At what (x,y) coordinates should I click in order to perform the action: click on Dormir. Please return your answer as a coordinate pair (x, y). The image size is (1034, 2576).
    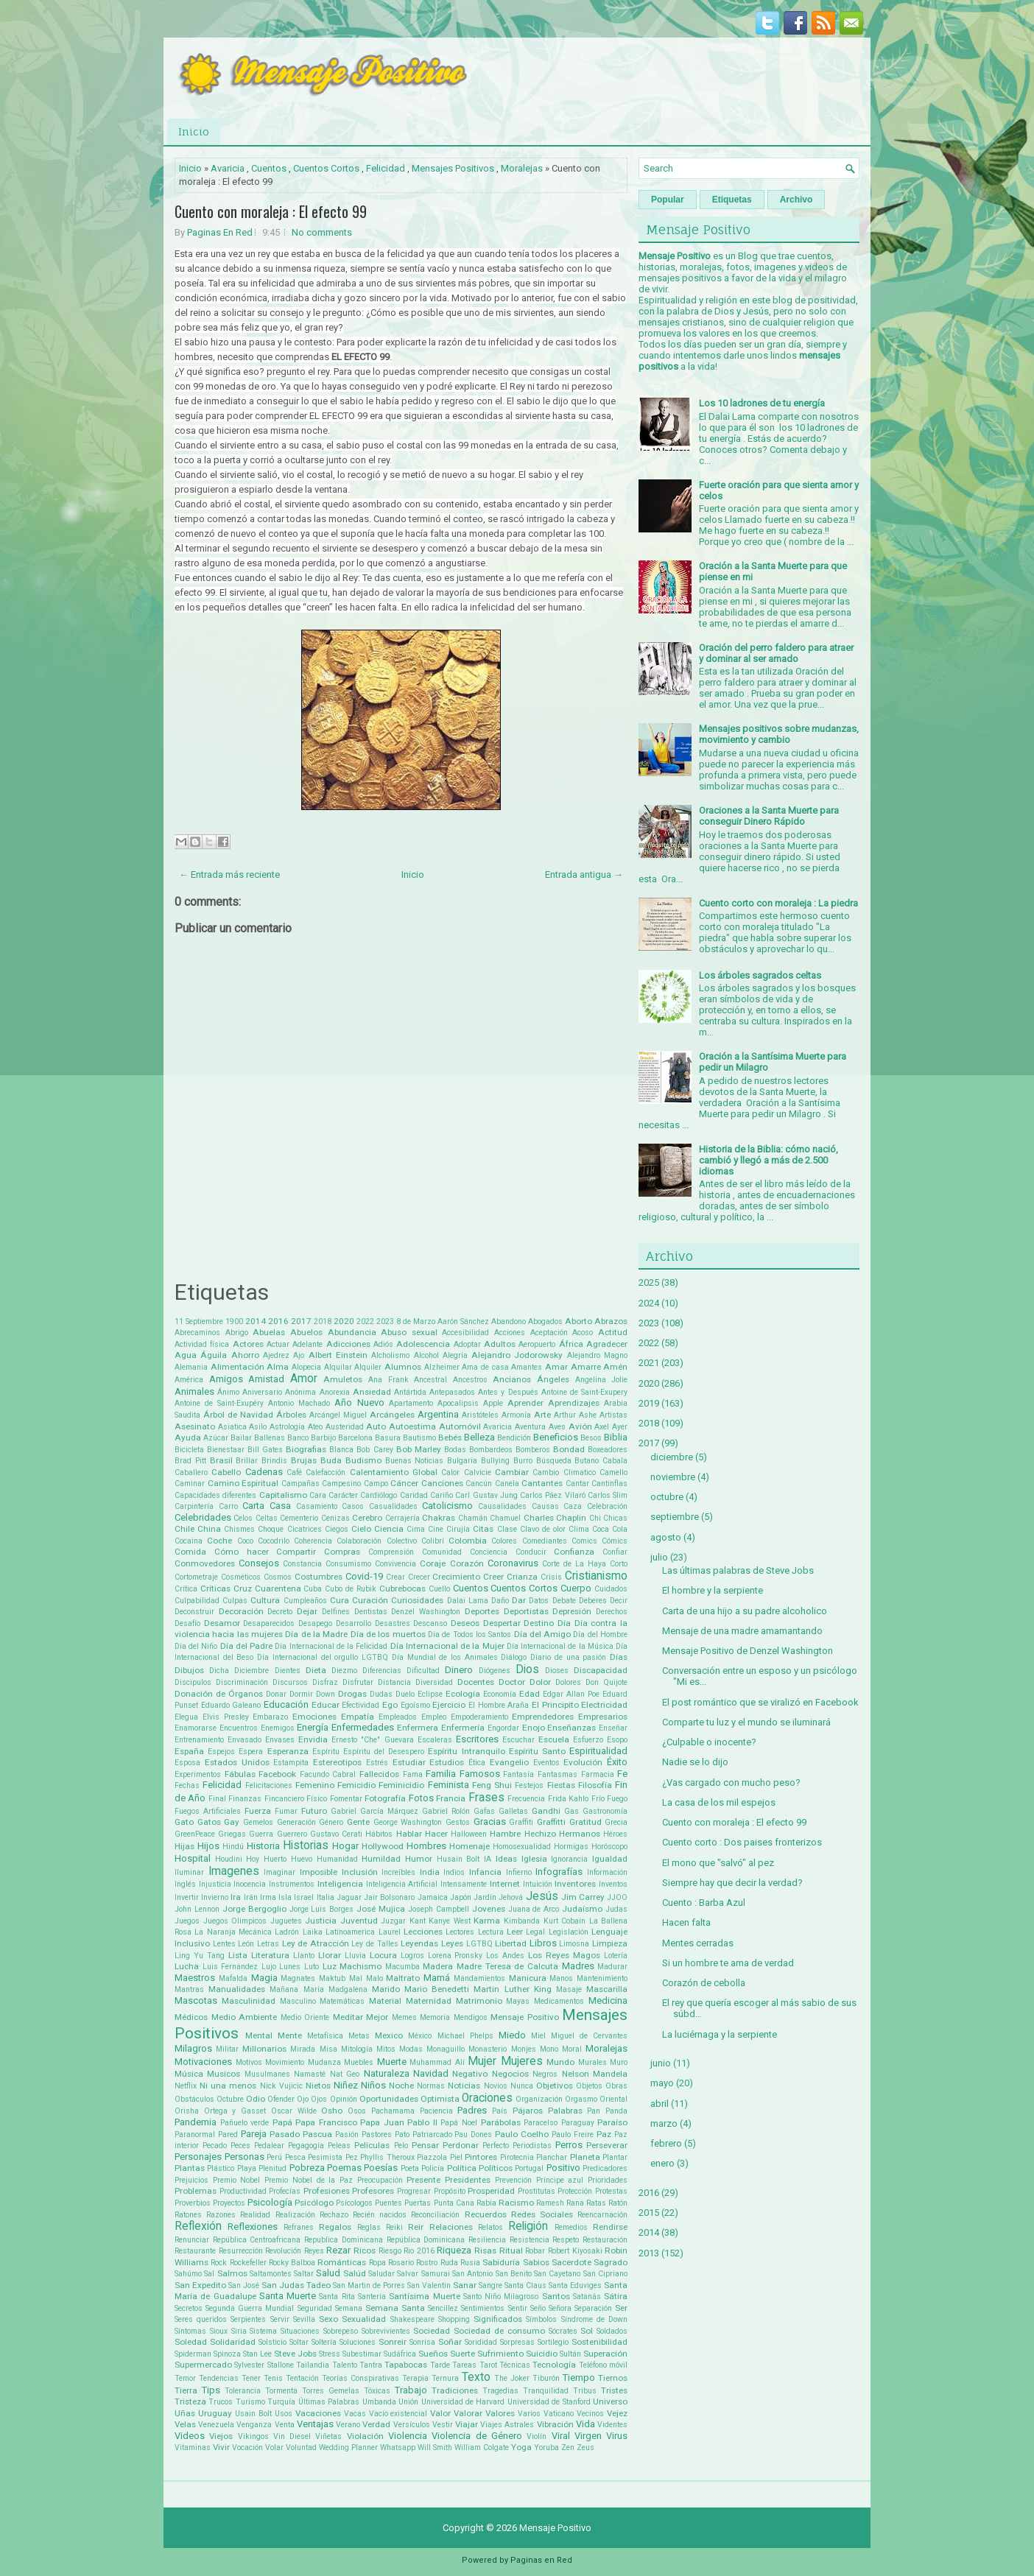
    Looking at the image, I should click on (301, 1694).